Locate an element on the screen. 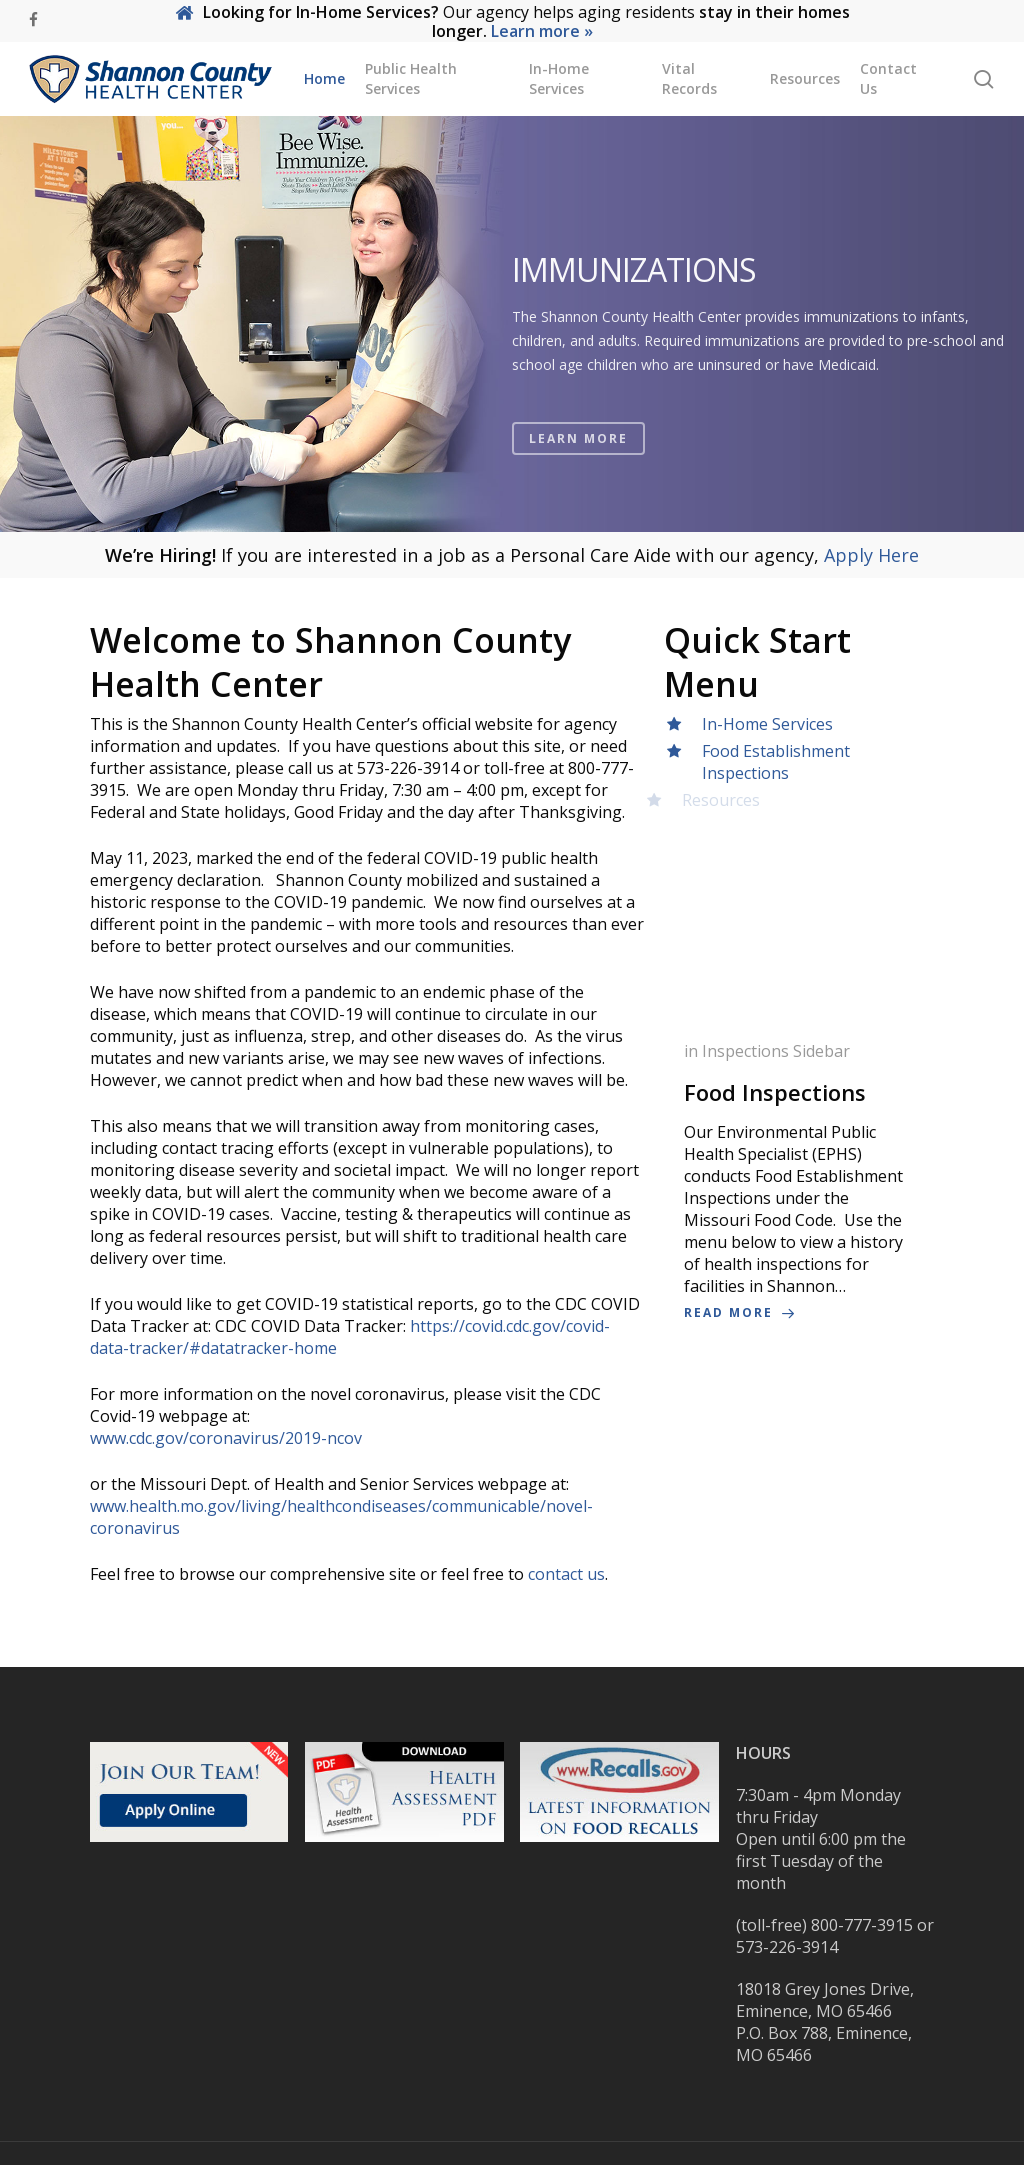 The width and height of the screenshot is (1024, 2165). 800-777-3915 is located at coordinates (862, 1925).